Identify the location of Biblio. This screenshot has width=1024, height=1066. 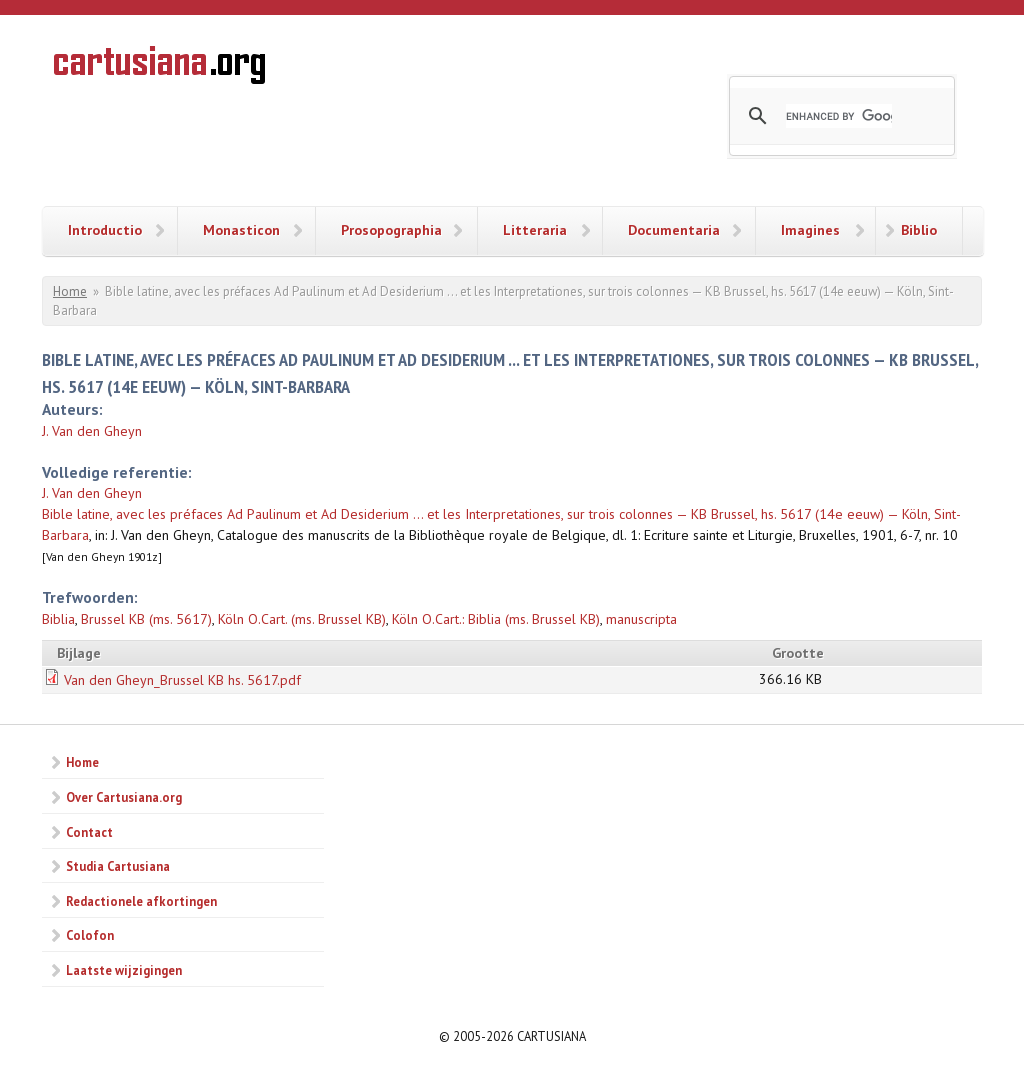
(919, 230).